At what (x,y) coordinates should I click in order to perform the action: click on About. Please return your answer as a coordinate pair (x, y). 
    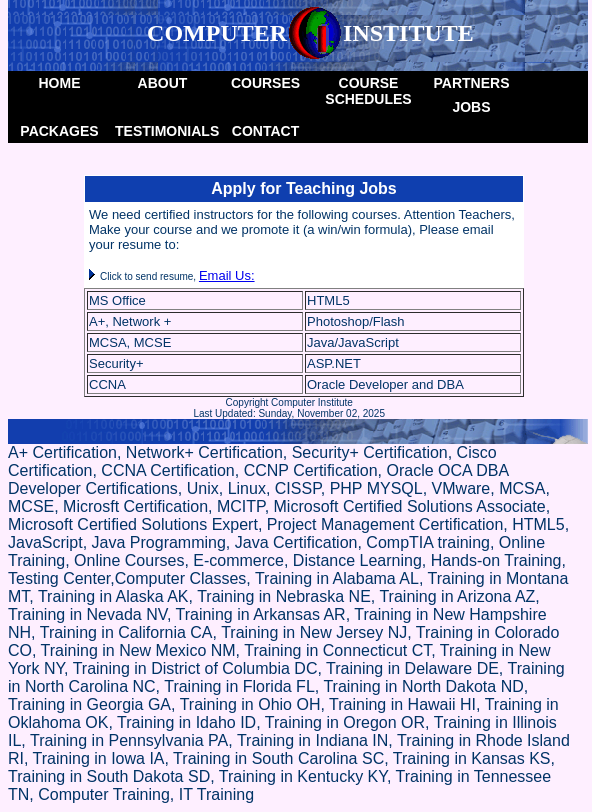
    Looking at the image, I should click on (163, 83).